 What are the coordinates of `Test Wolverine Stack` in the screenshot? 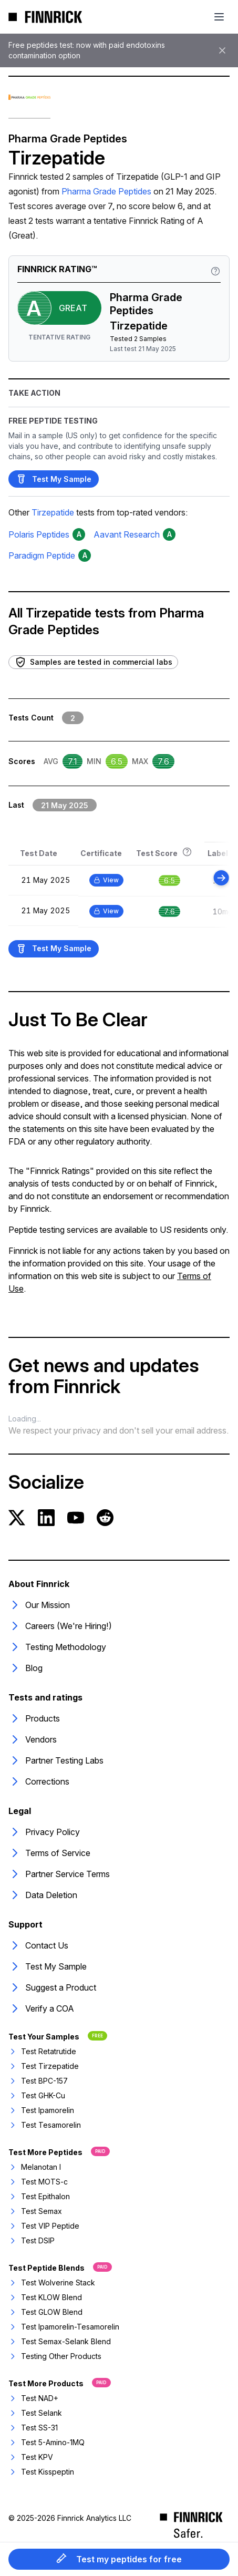 It's located at (51, 2282).